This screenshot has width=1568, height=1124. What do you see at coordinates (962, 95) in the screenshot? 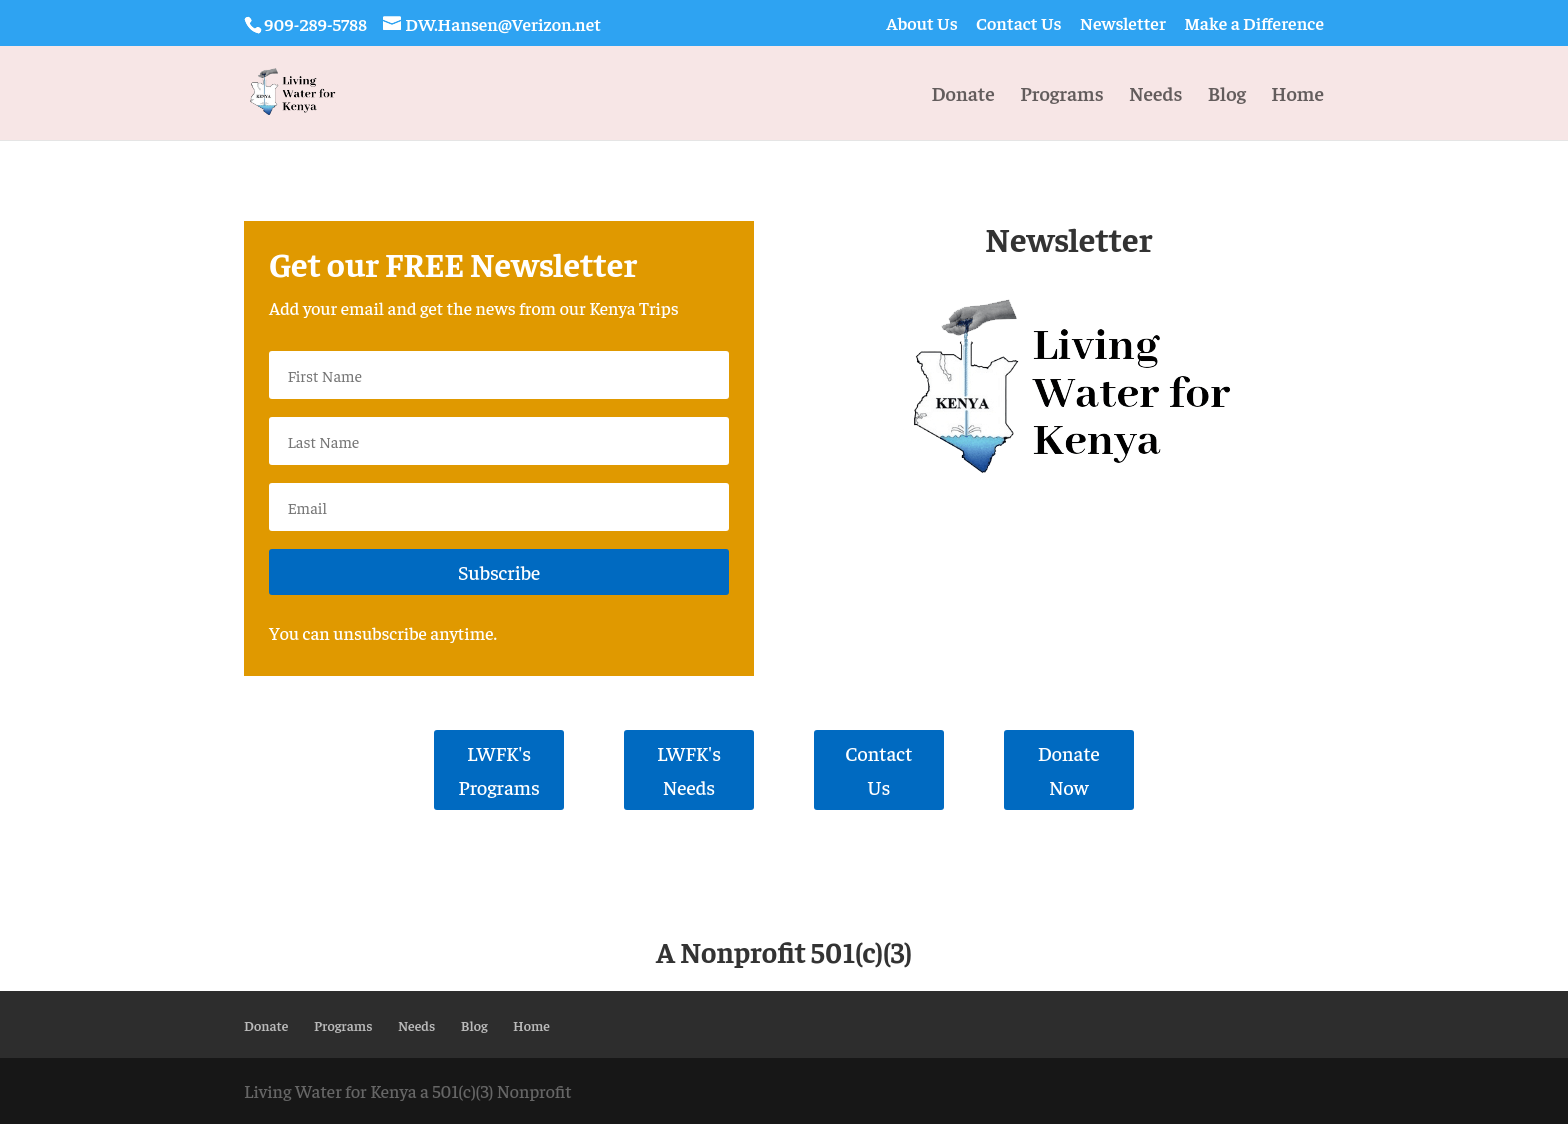
I see `Donate` at bounding box center [962, 95].